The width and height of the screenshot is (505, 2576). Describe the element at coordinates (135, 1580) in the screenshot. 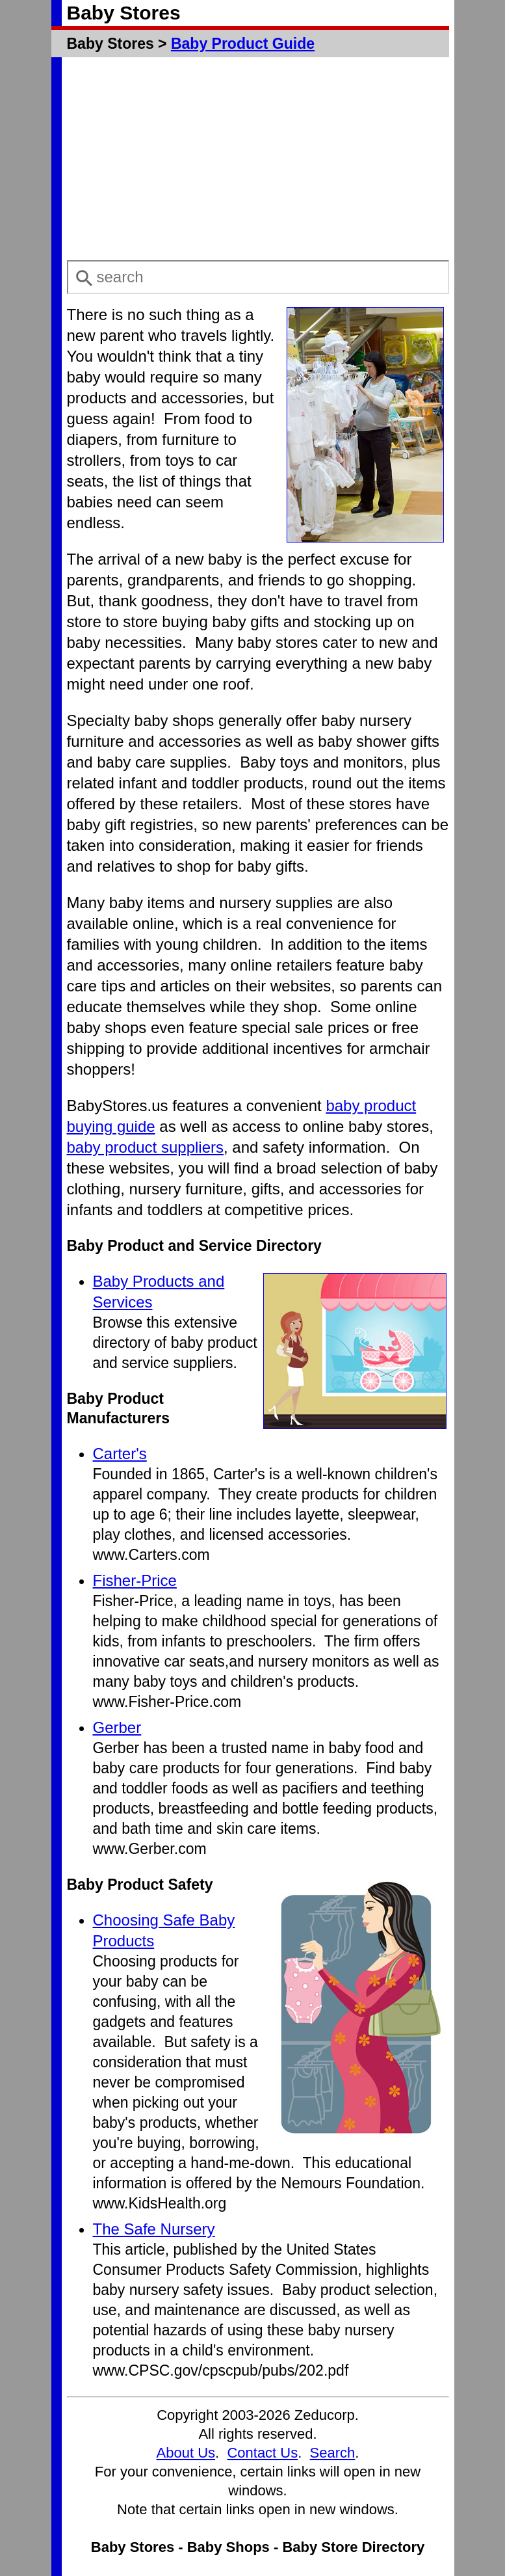

I see `Fisher-Price` at that location.